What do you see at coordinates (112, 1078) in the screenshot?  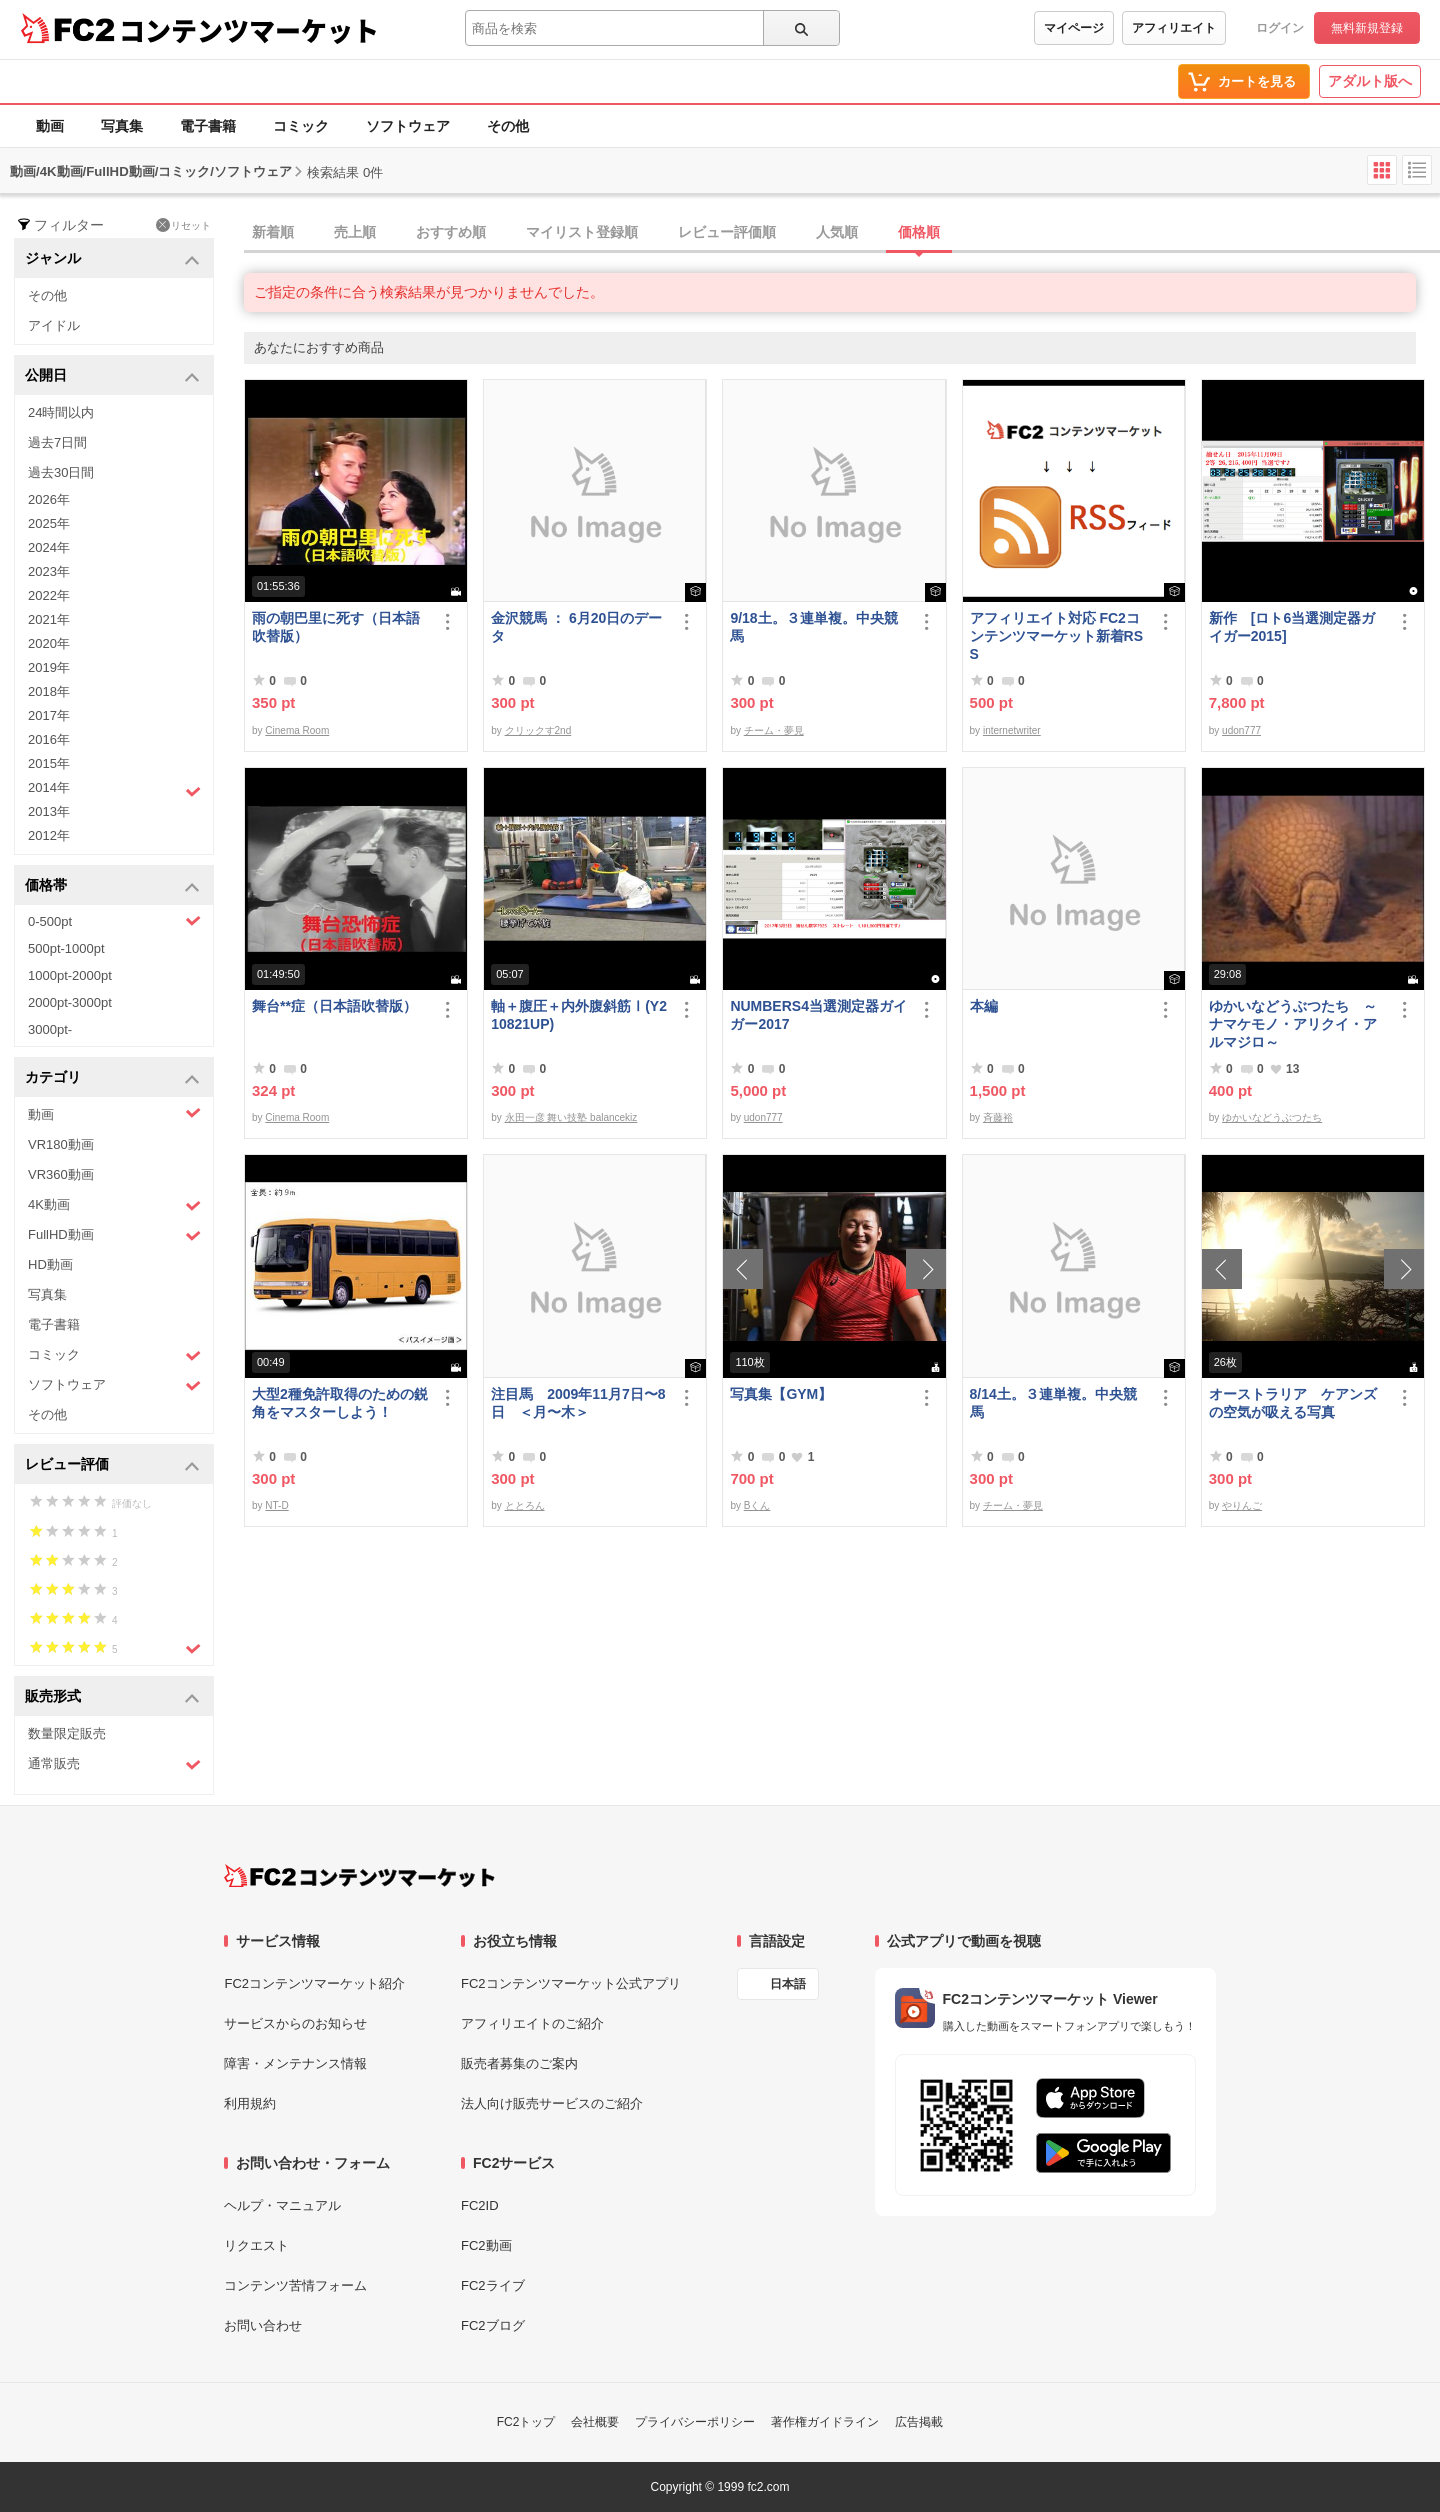 I see `カテゴリ [button]` at bounding box center [112, 1078].